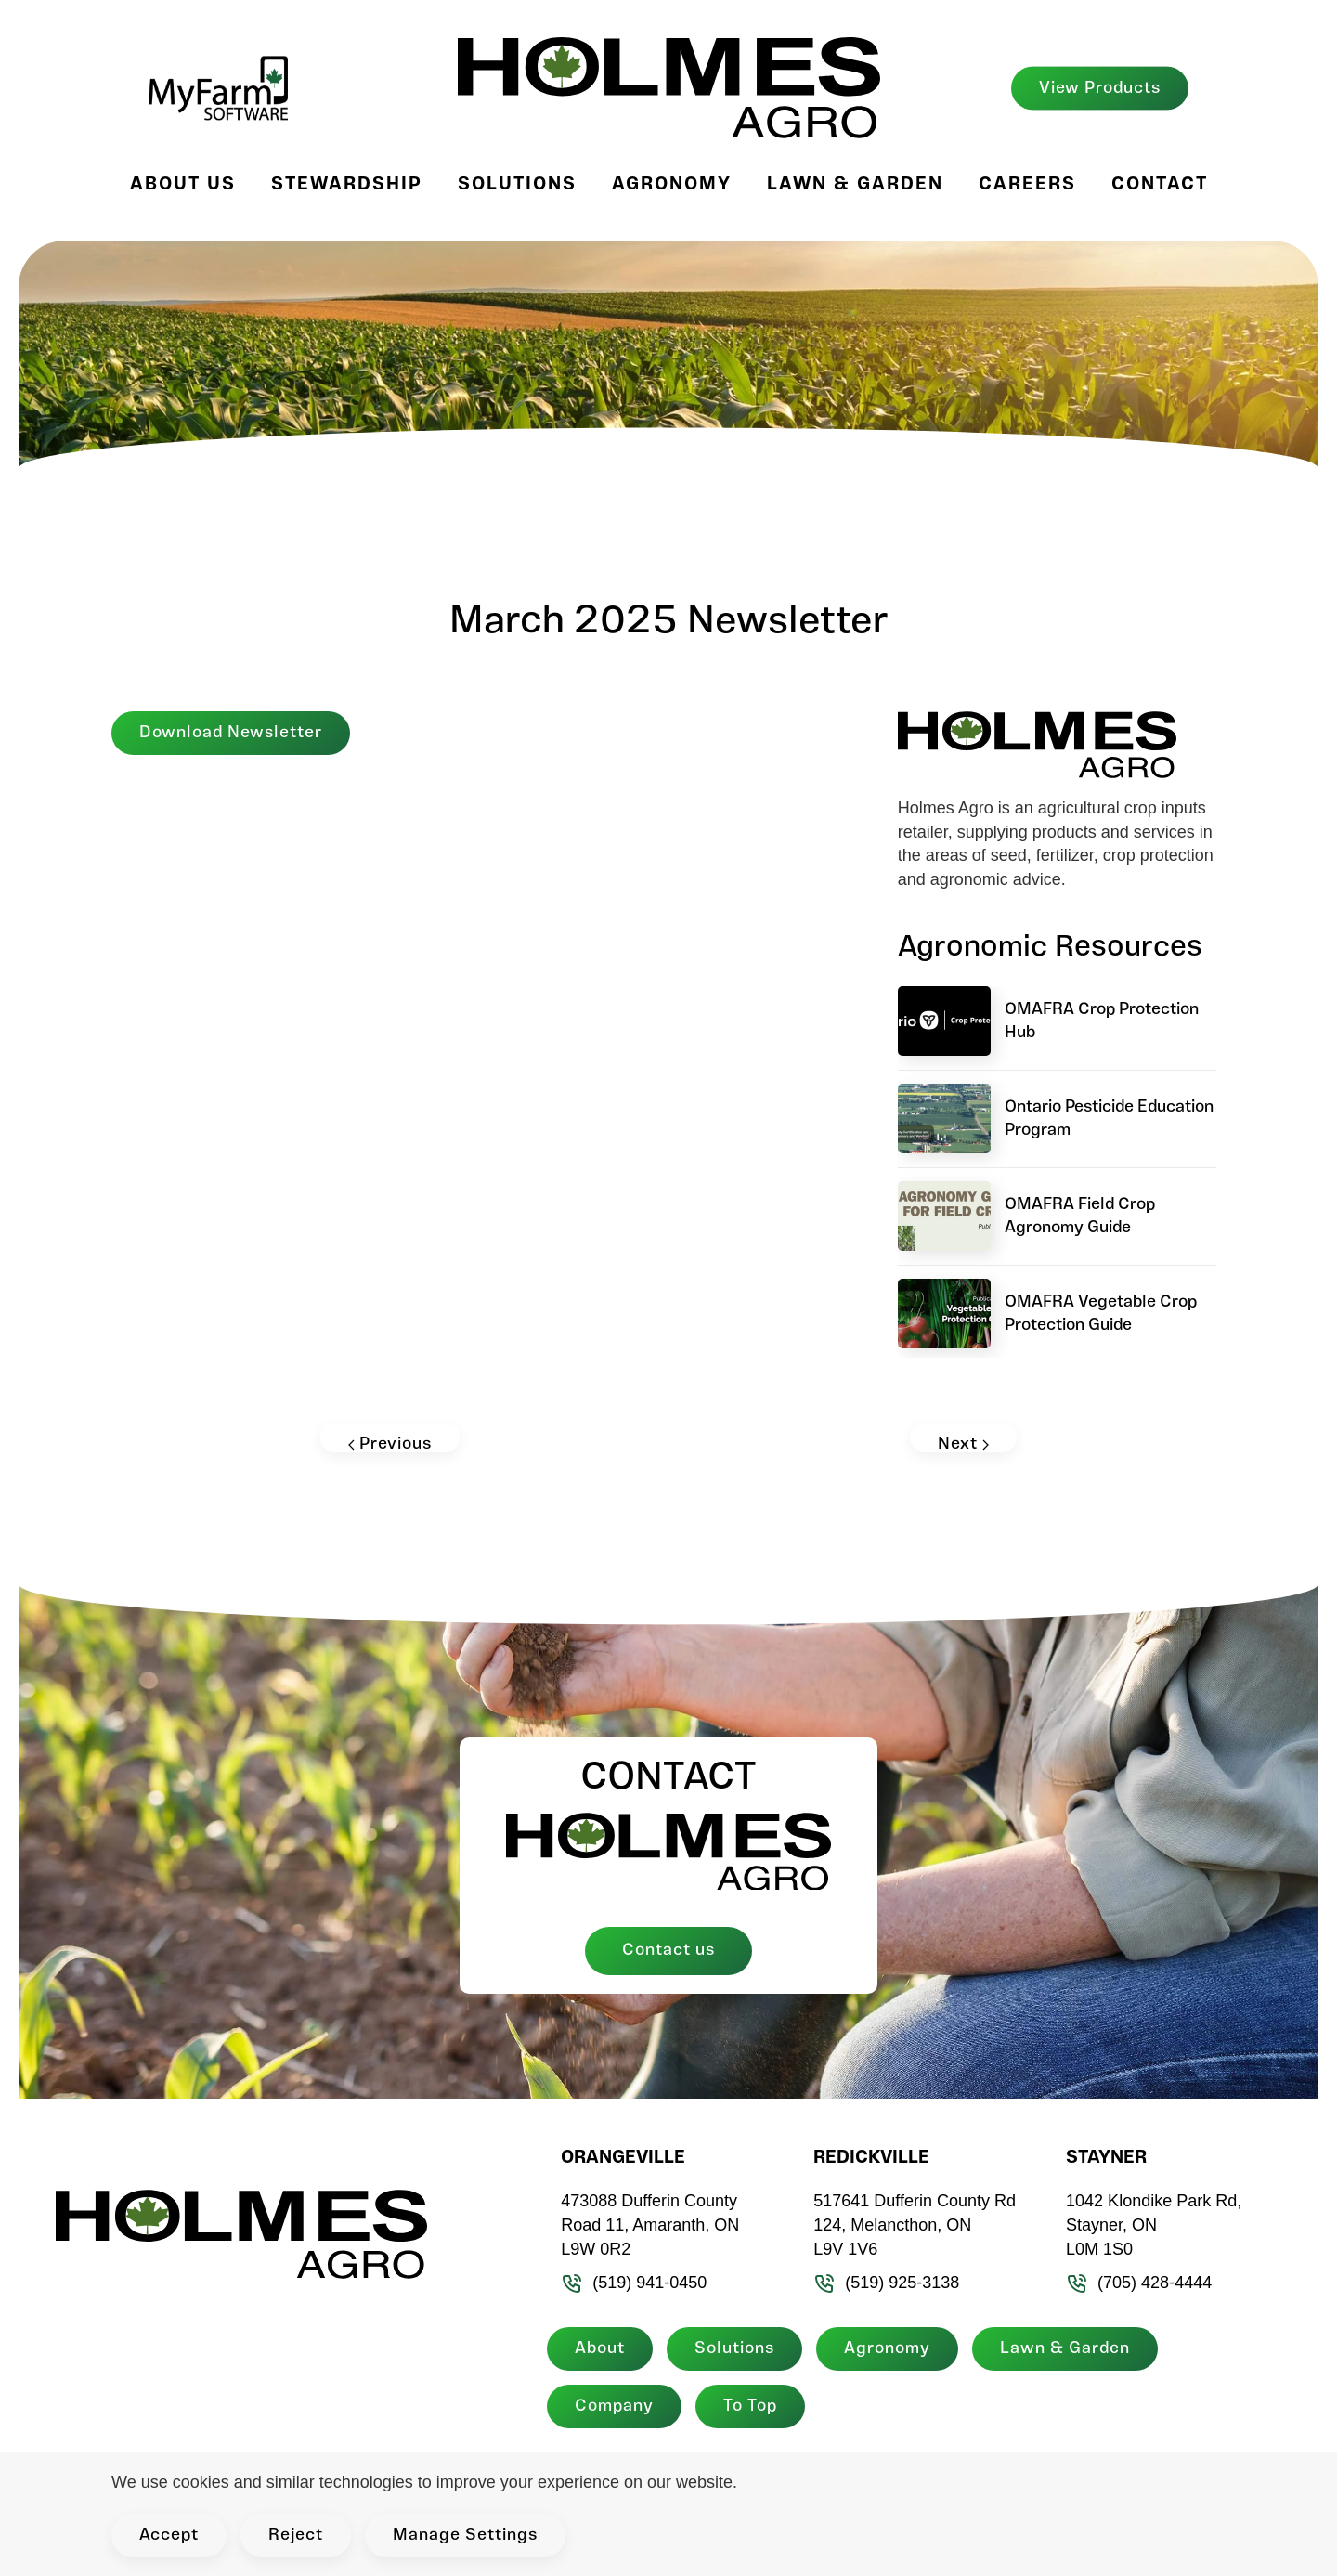 This screenshot has height=2576, width=1337. Describe the element at coordinates (230, 733) in the screenshot. I see `Download Newsletter` at that location.